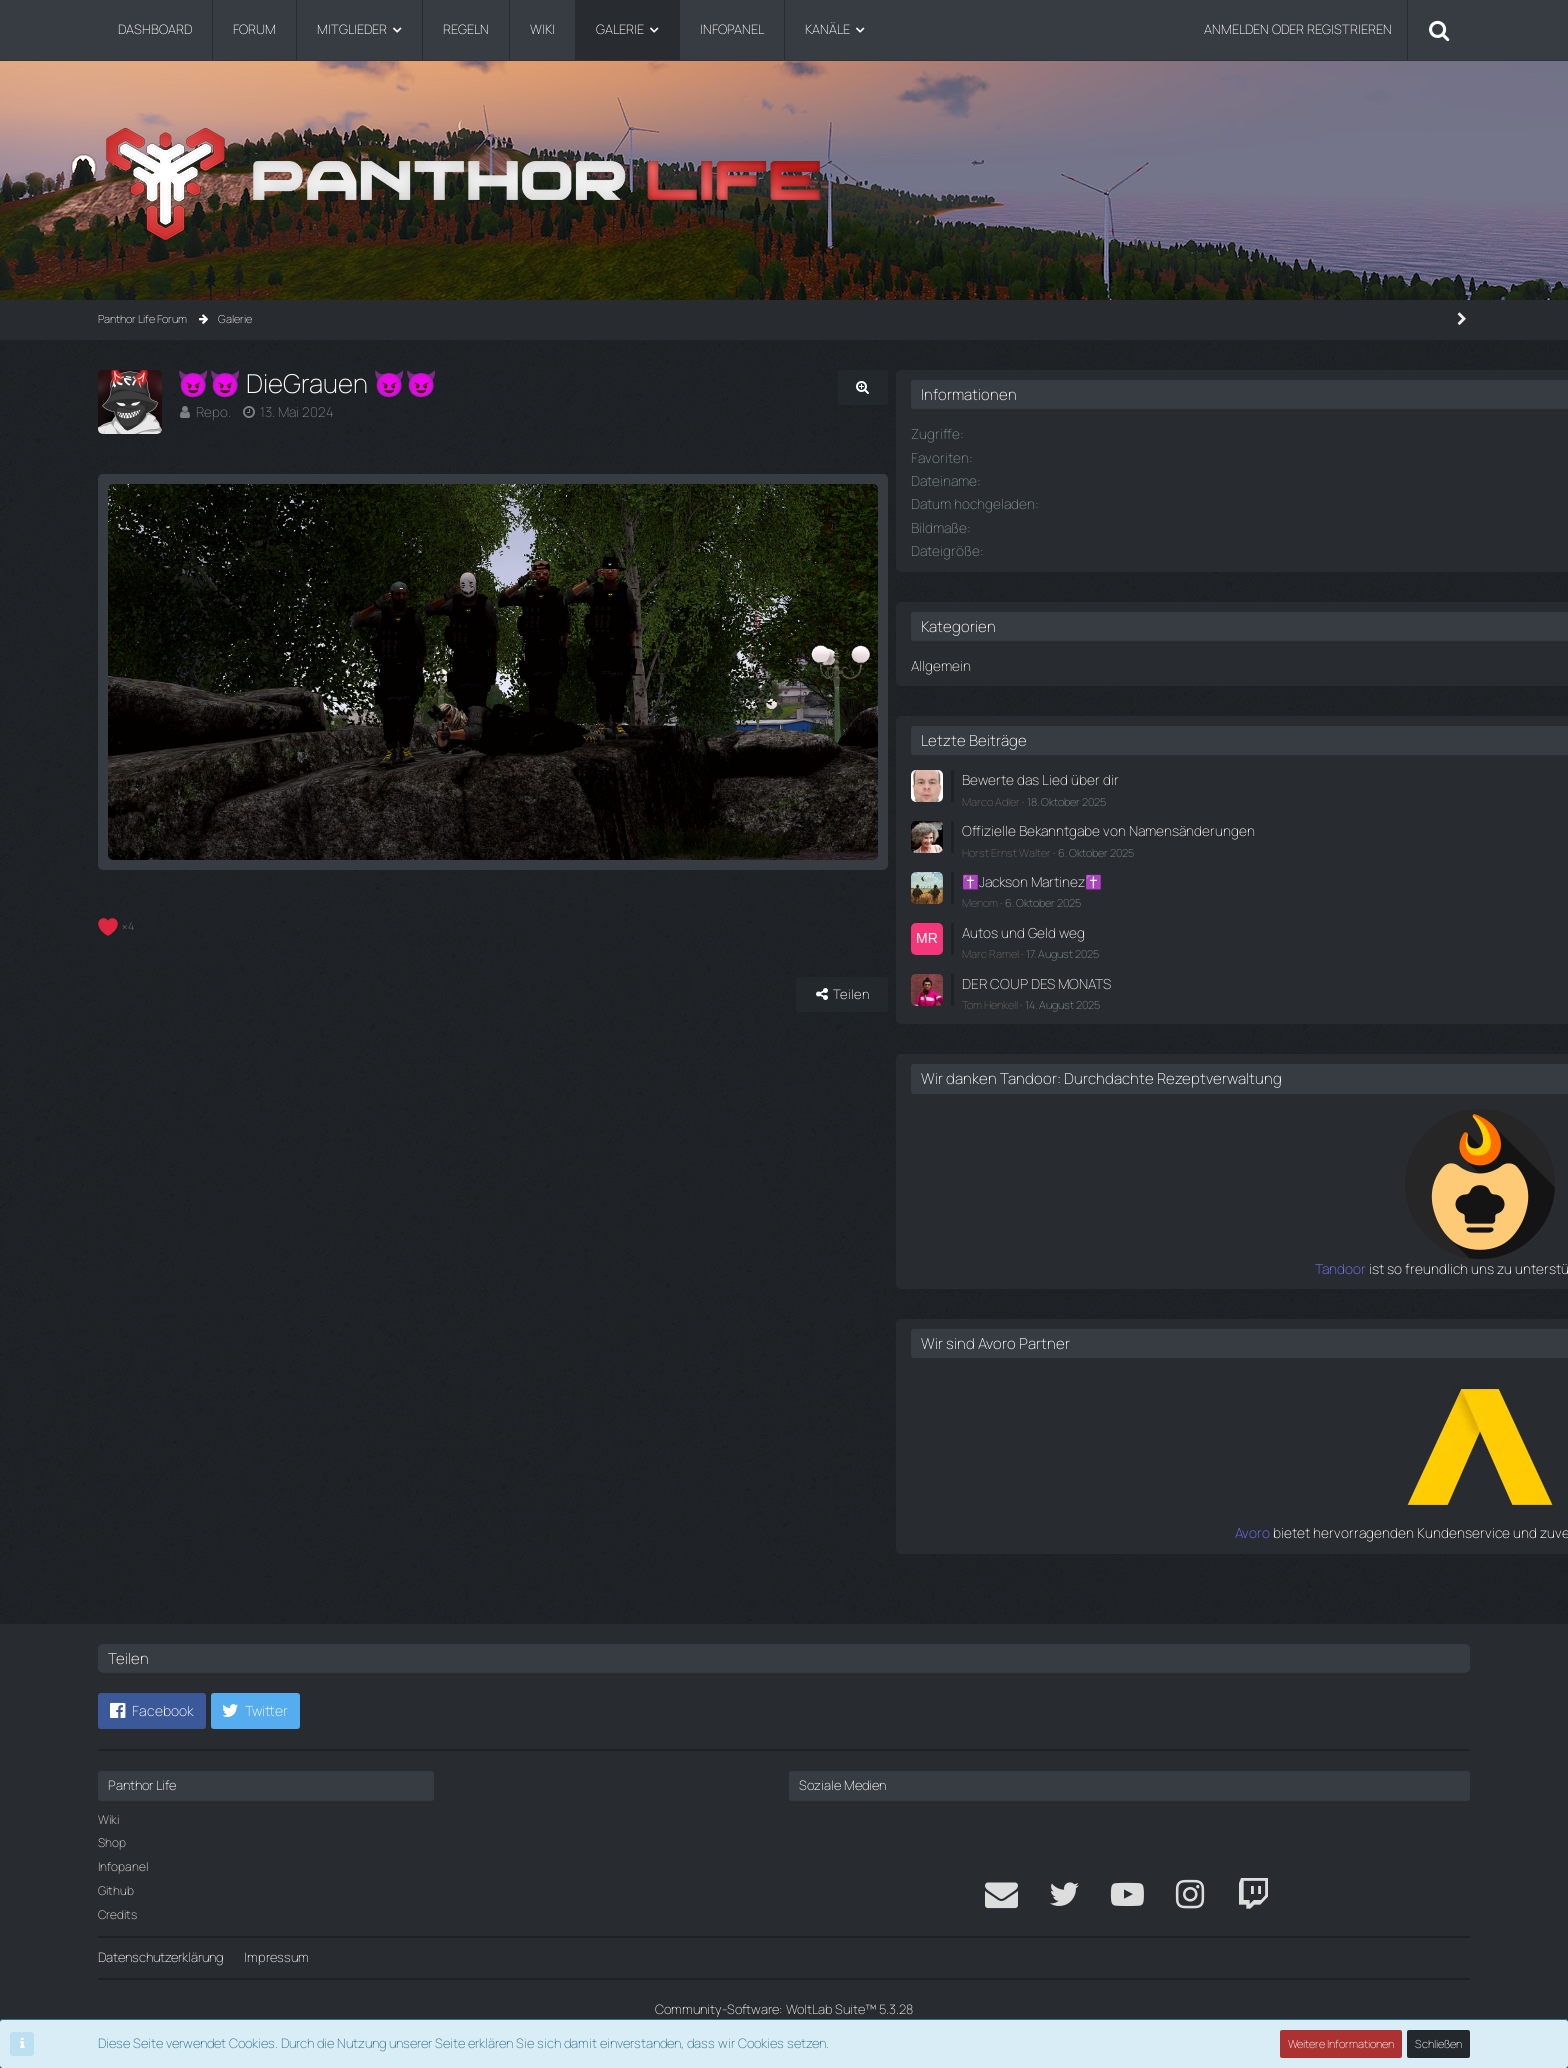 This screenshot has height=2068, width=1568. I want to click on Wiki, so click(108, 1819).